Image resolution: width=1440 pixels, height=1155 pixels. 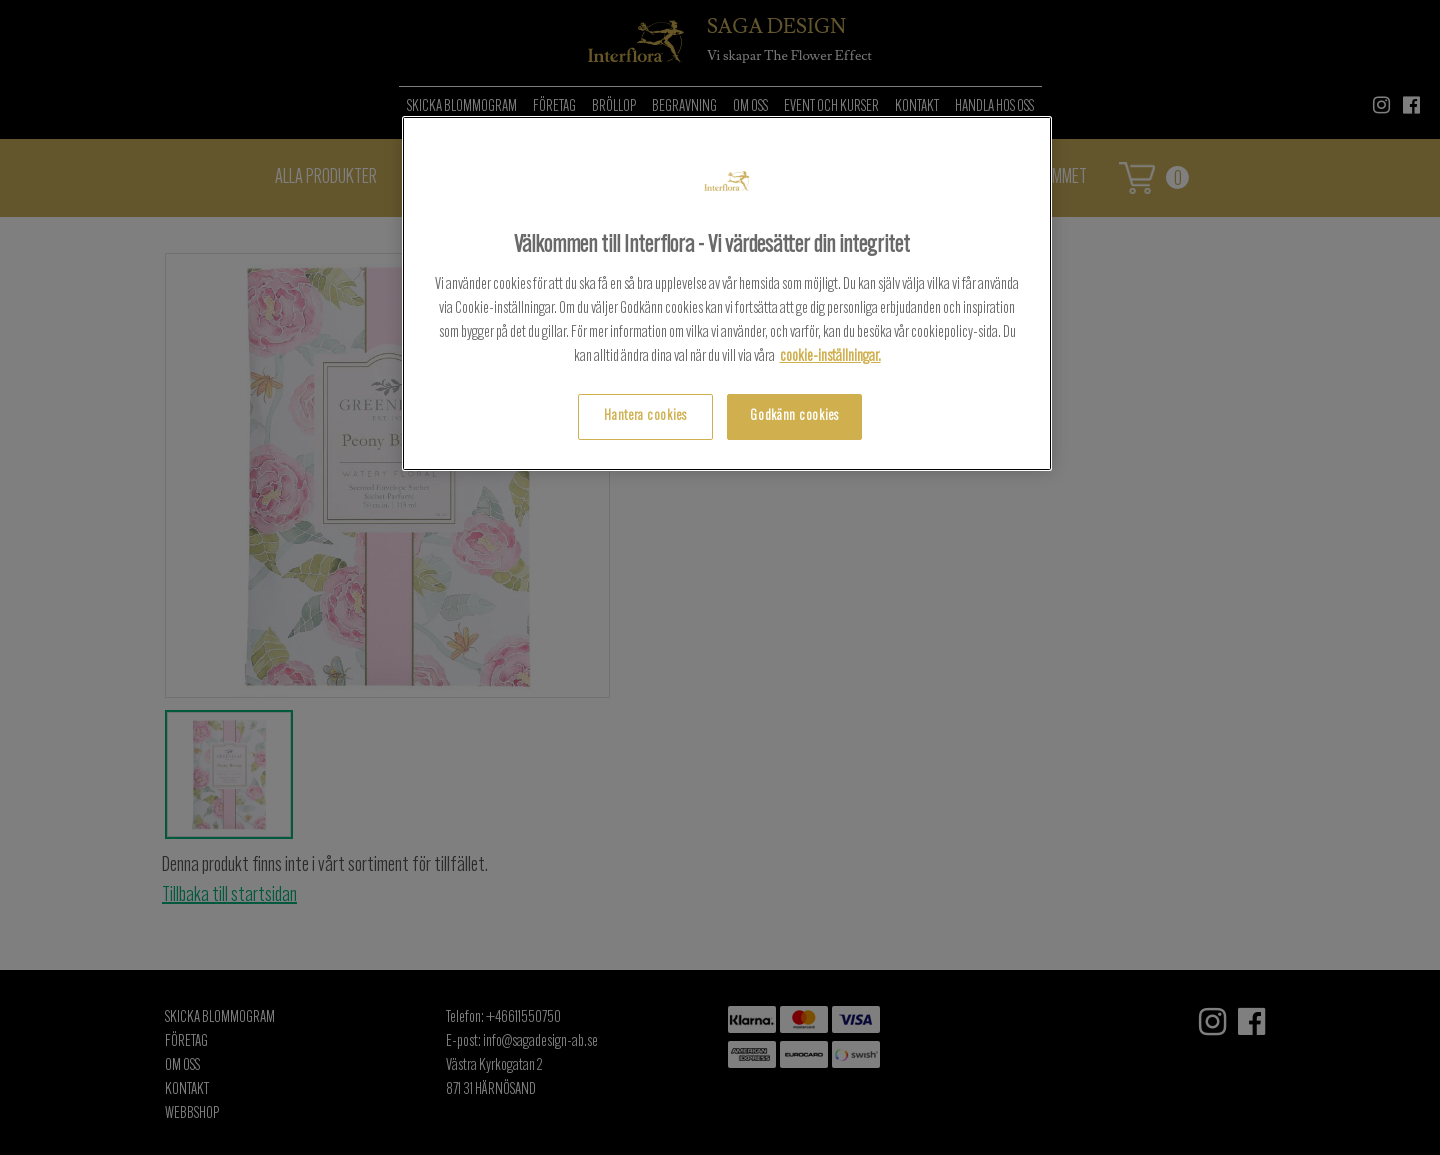 What do you see at coordinates (830, 357) in the screenshot?
I see `cookie-inställningar.` at bounding box center [830, 357].